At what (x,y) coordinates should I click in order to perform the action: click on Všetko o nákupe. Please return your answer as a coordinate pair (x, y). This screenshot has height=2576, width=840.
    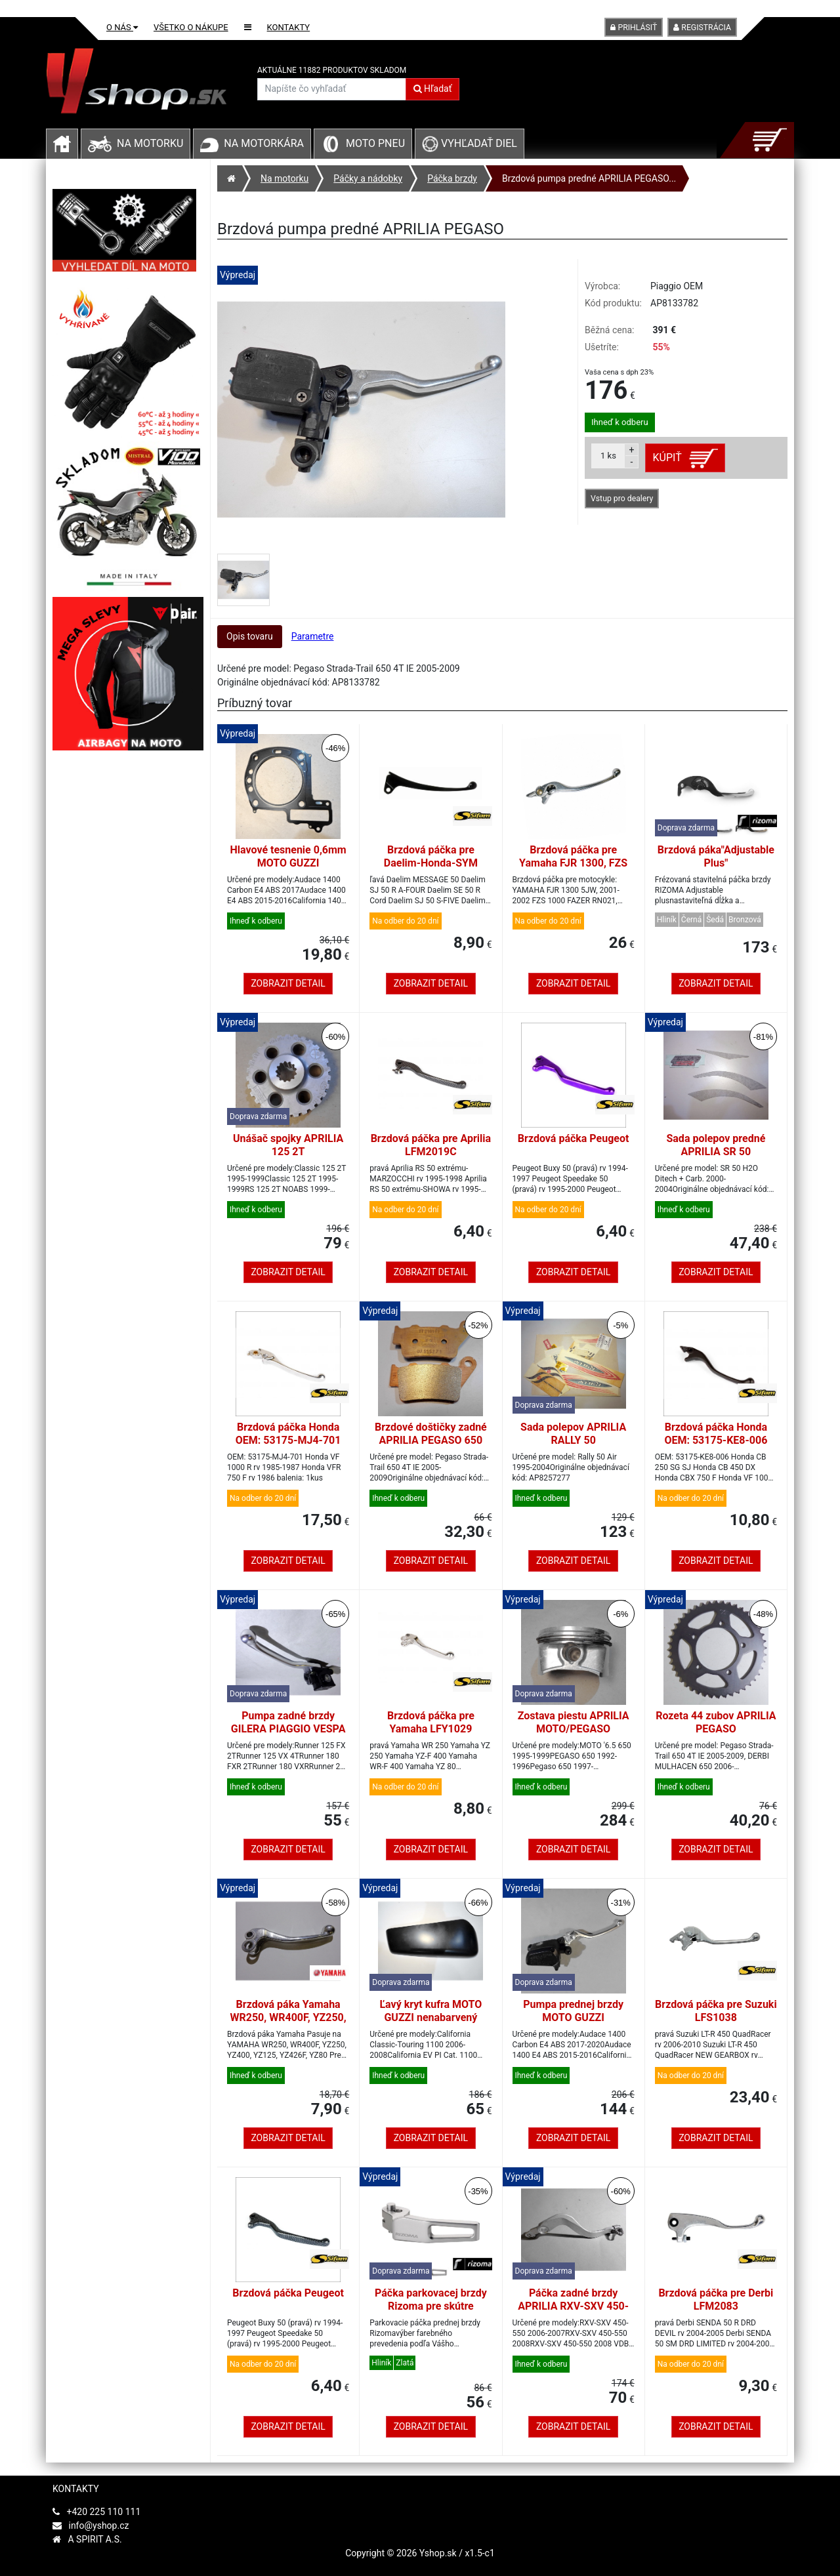
    Looking at the image, I should click on (191, 27).